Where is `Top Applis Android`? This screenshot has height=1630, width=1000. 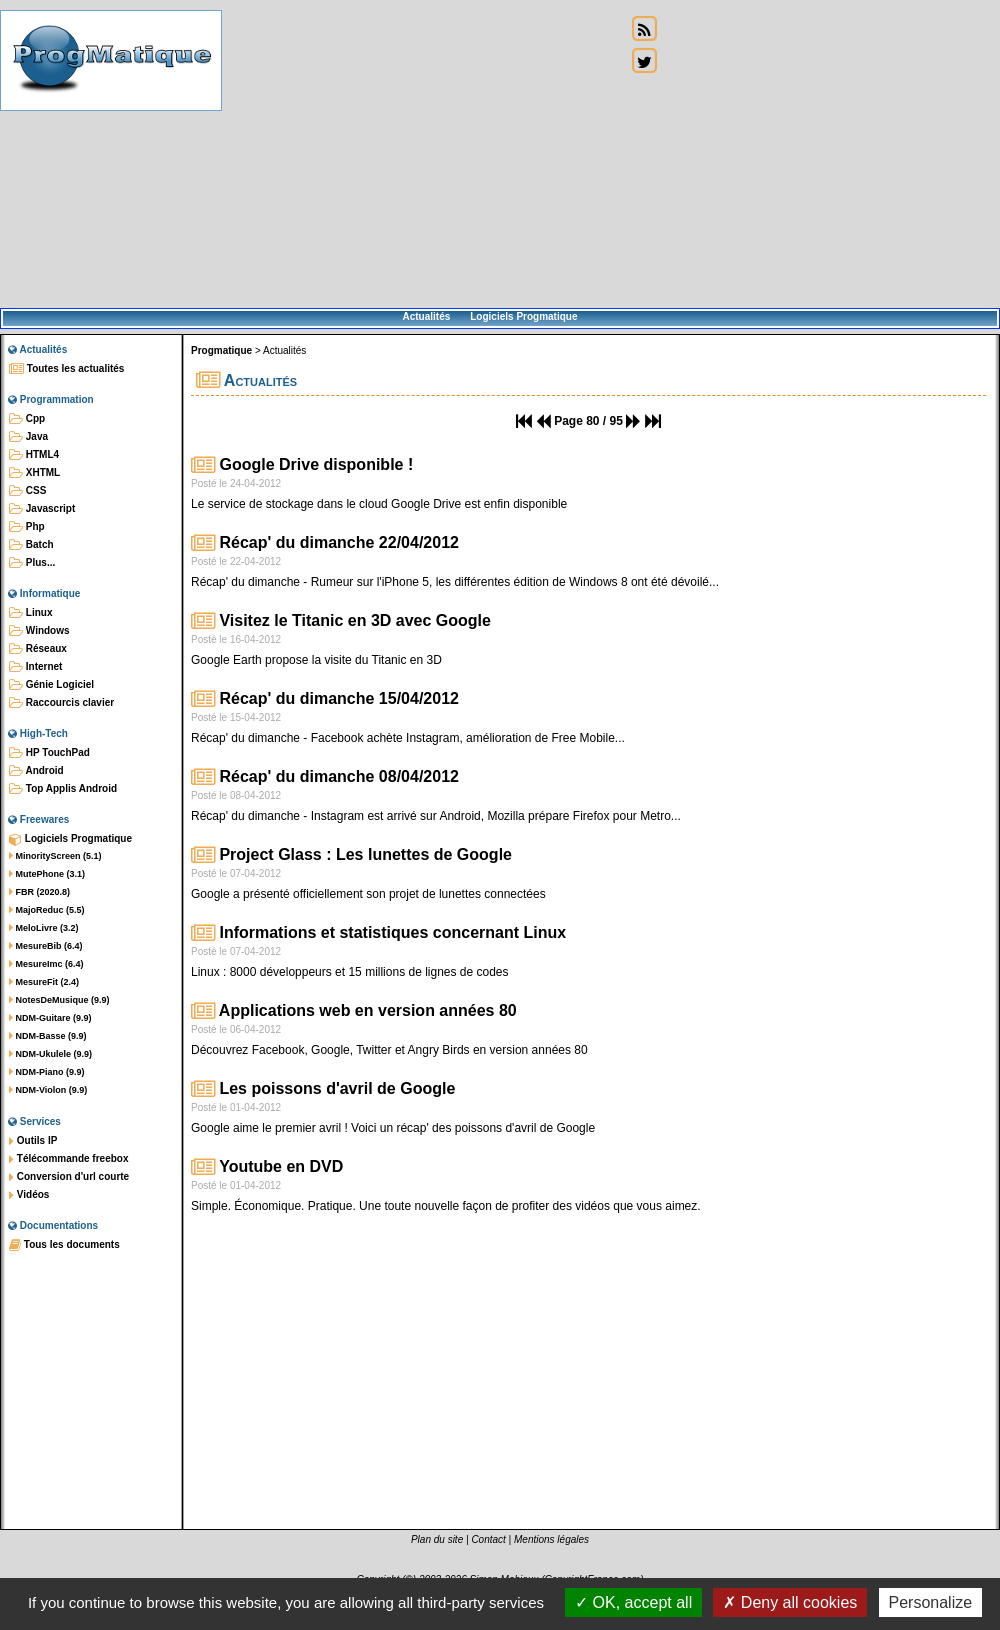
Top Applis Android is located at coordinates (63, 789).